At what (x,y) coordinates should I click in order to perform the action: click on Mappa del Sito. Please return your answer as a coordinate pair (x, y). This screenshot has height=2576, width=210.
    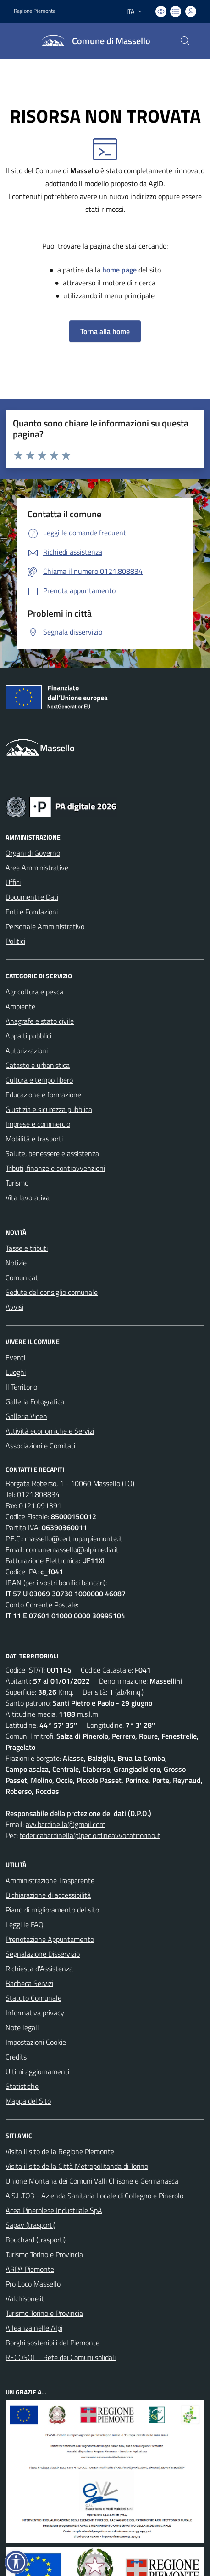
    Looking at the image, I should click on (28, 2100).